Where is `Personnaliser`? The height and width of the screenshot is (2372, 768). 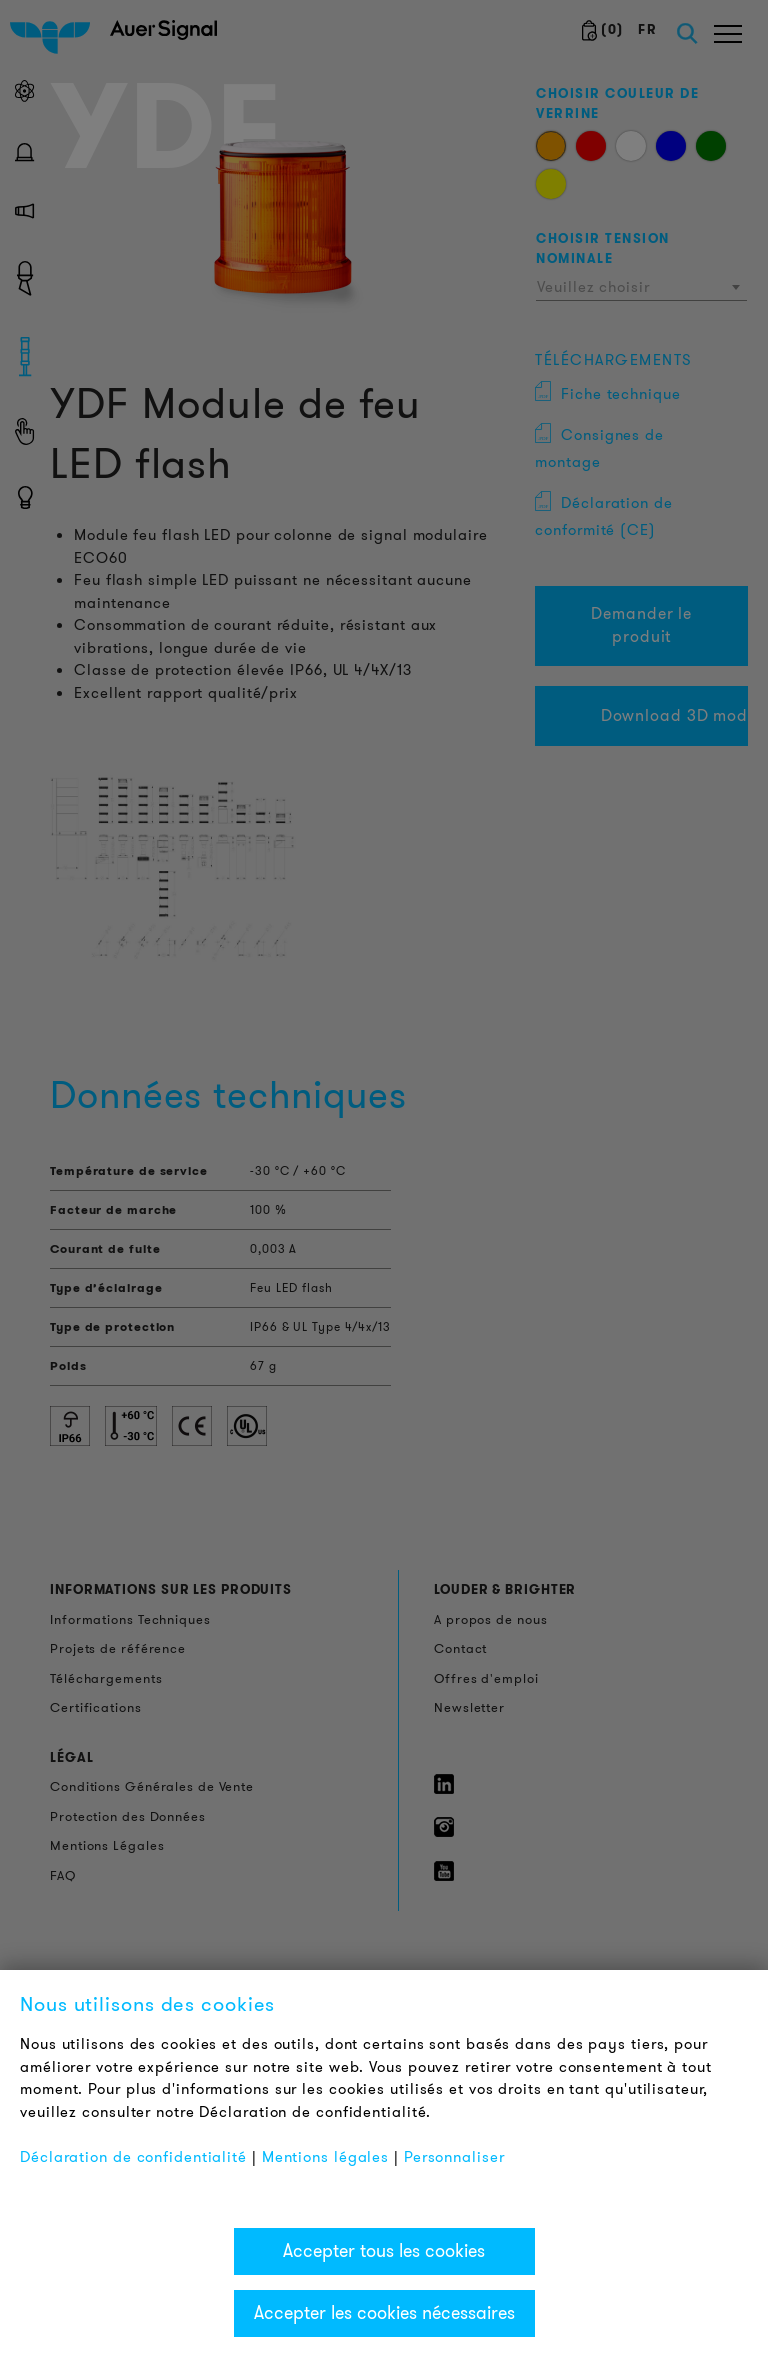 Personnaliser is located at coordinates (454, 2157).